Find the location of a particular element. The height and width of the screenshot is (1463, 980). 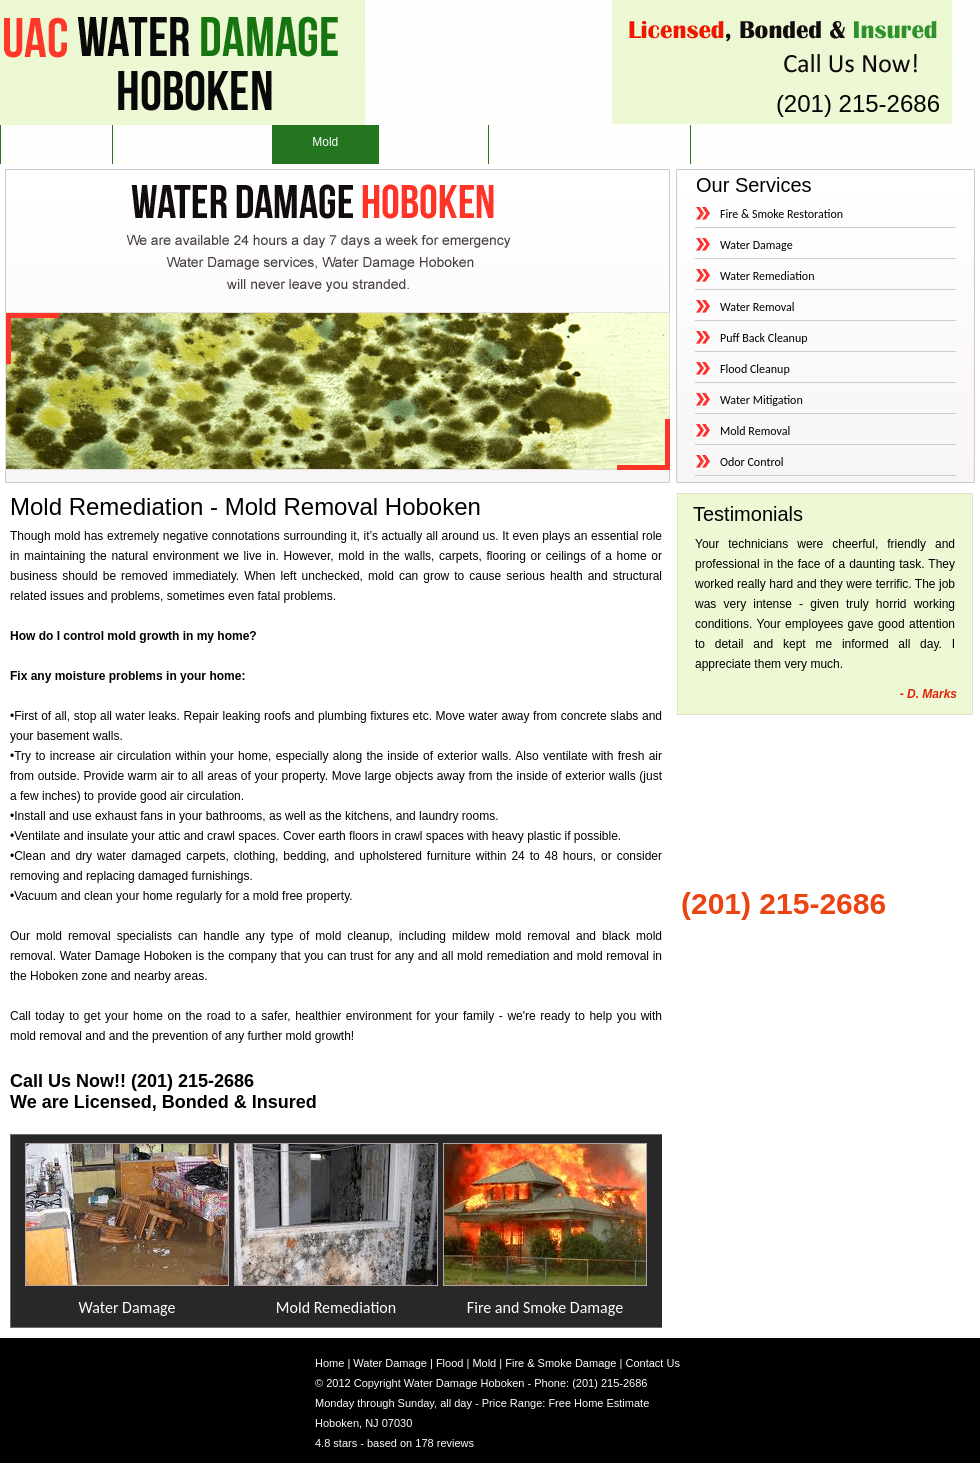

Home is located at coordinates (56, 142).